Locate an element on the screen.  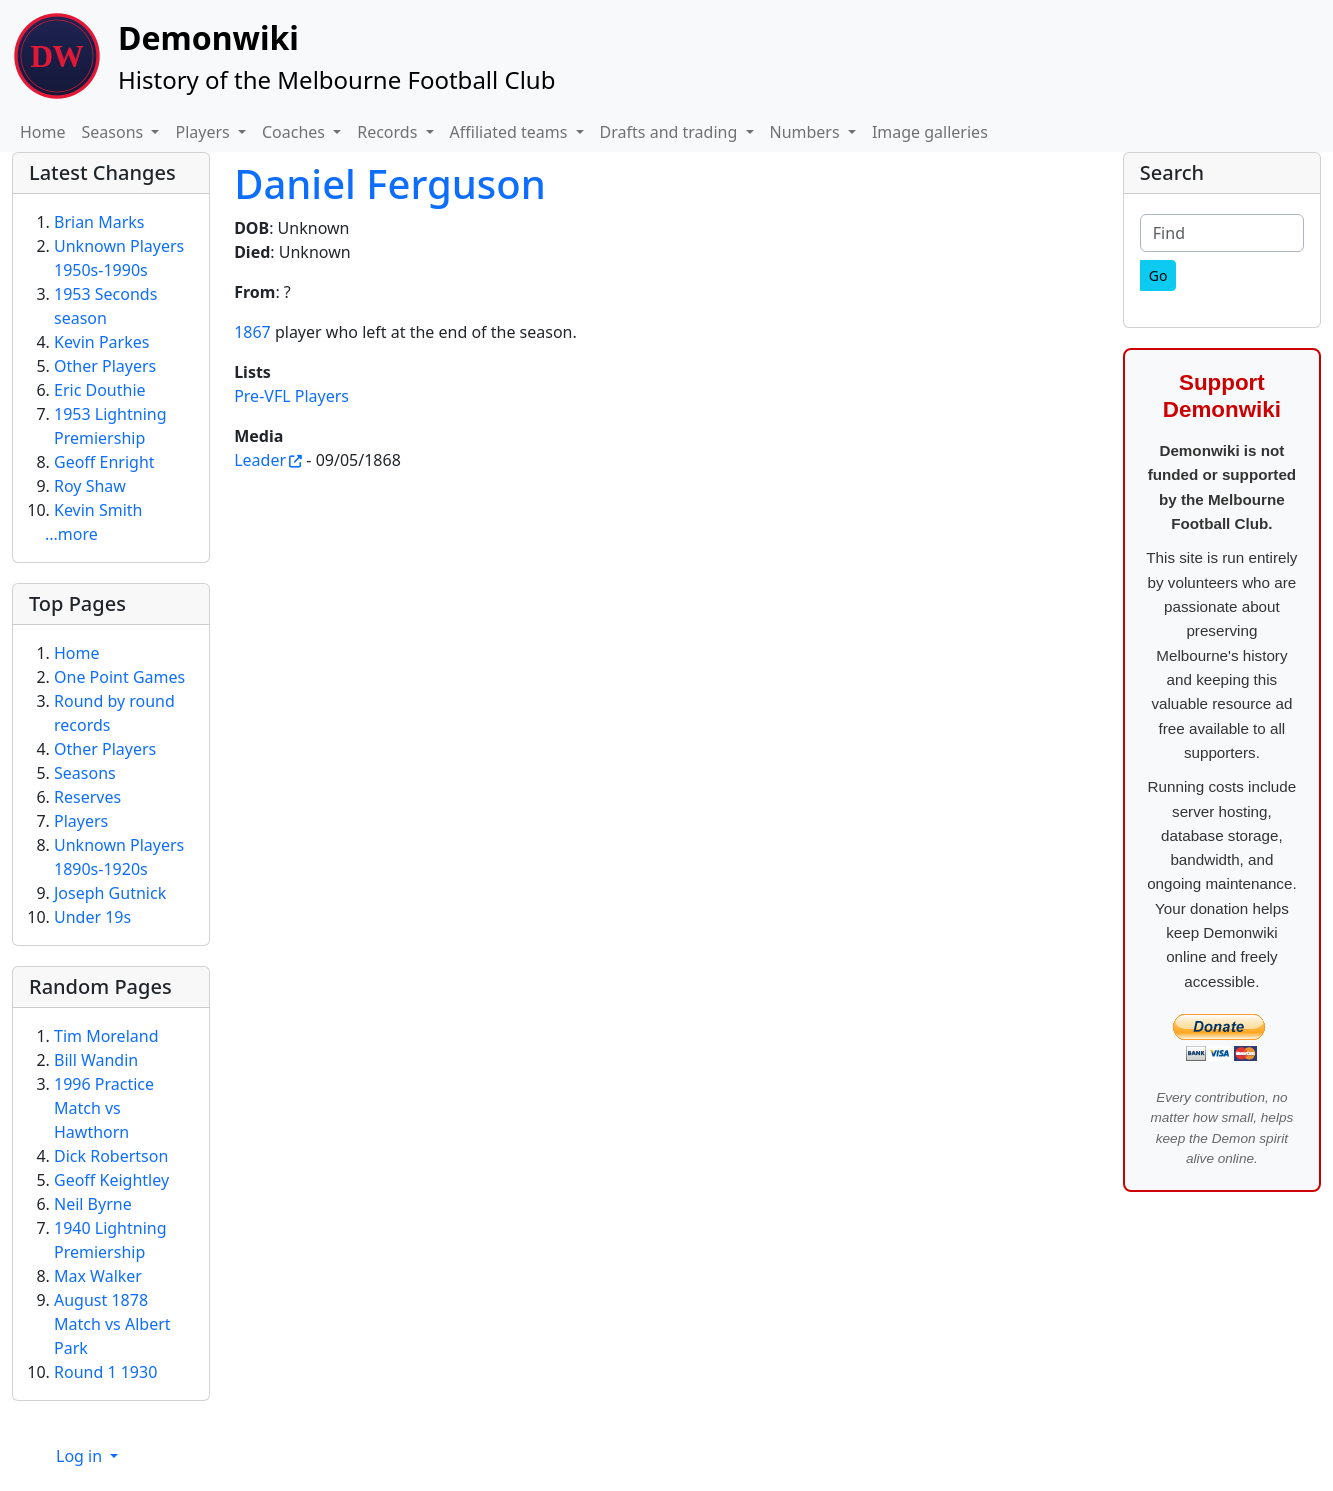
Bill Wandin is located at coordinates (96, 1060).